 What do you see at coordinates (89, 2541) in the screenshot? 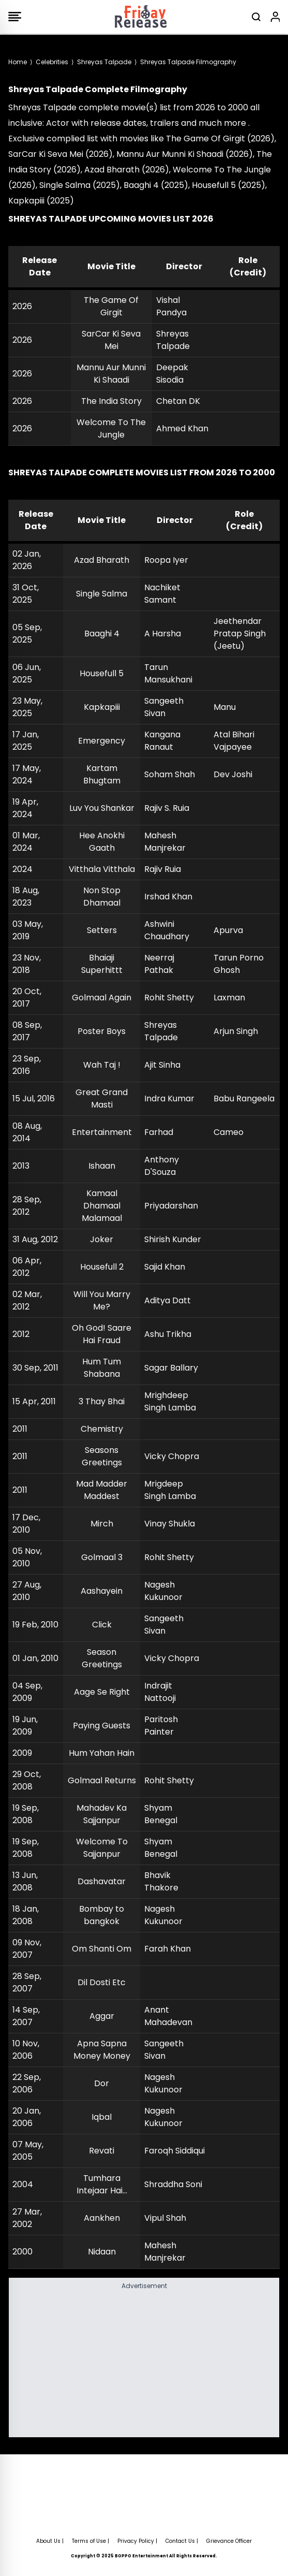
I see `Terms of Use` at bounding box center [89, 2541].